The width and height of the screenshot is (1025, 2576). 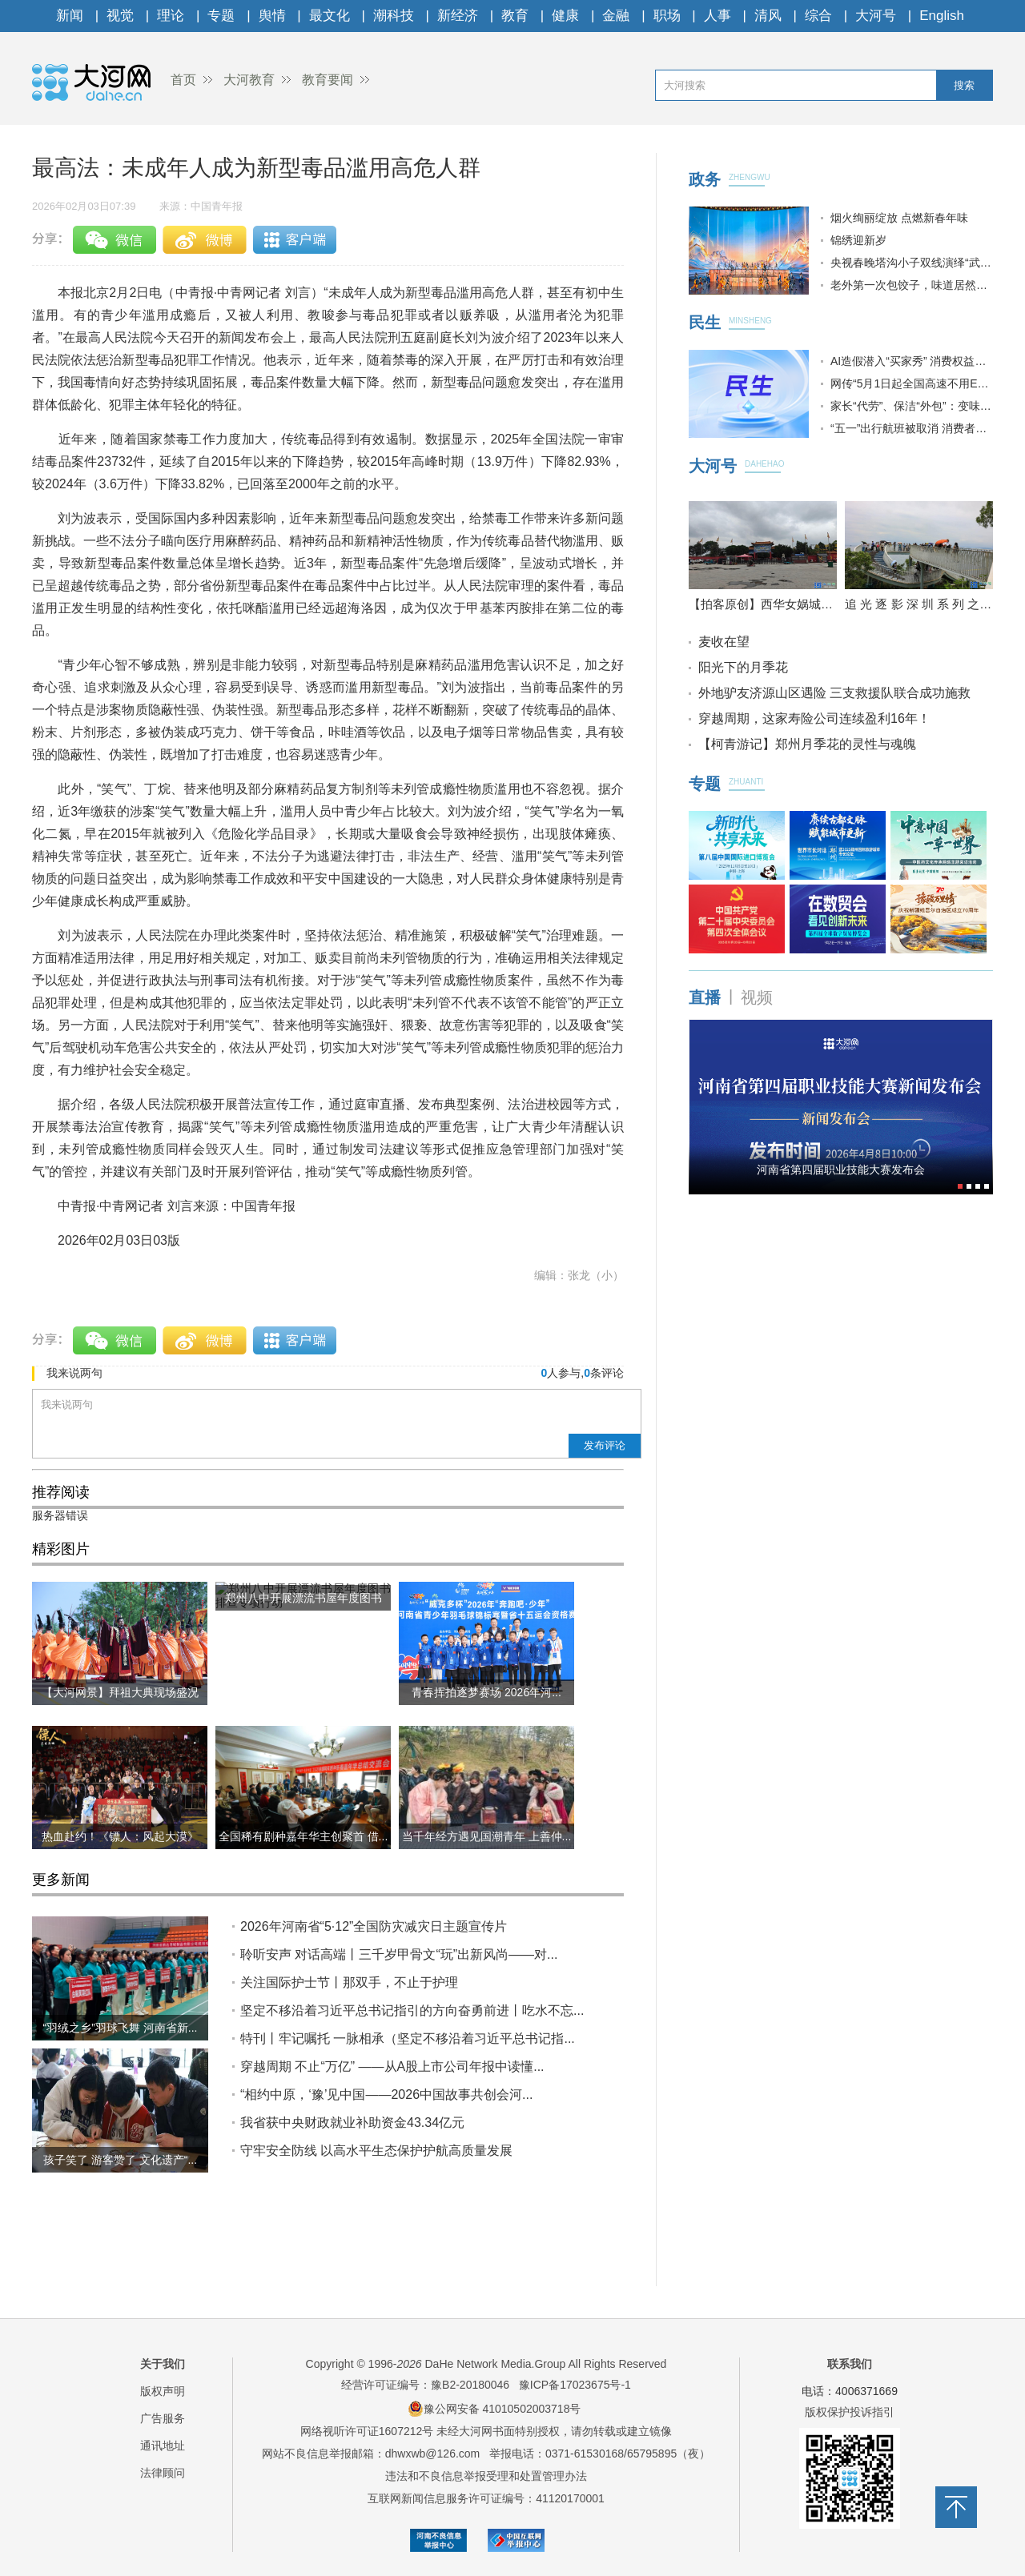 I want to click on 豫ICP备17023675号-1, so click(x=575, y=2384).